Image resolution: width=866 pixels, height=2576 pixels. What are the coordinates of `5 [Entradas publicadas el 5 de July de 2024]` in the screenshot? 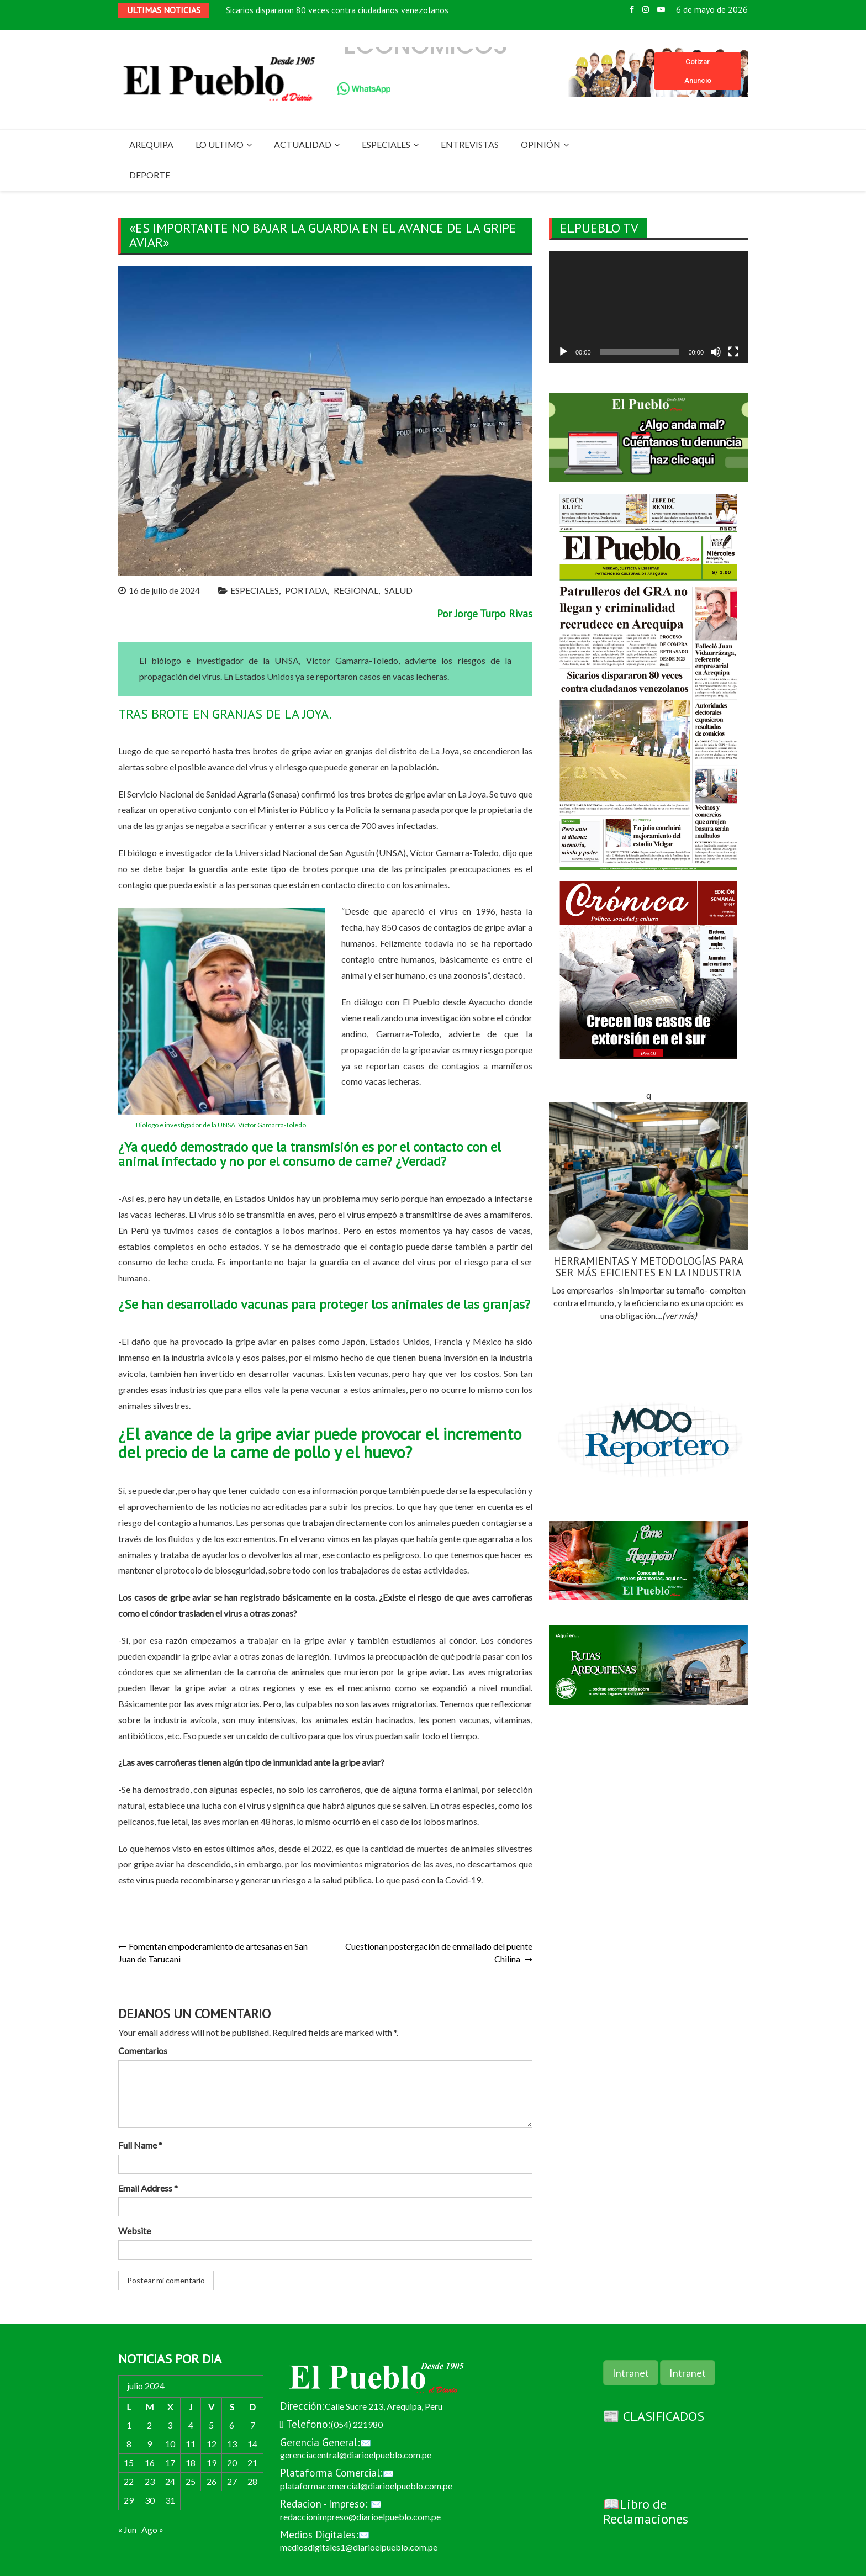 It's located at (211, 2425).